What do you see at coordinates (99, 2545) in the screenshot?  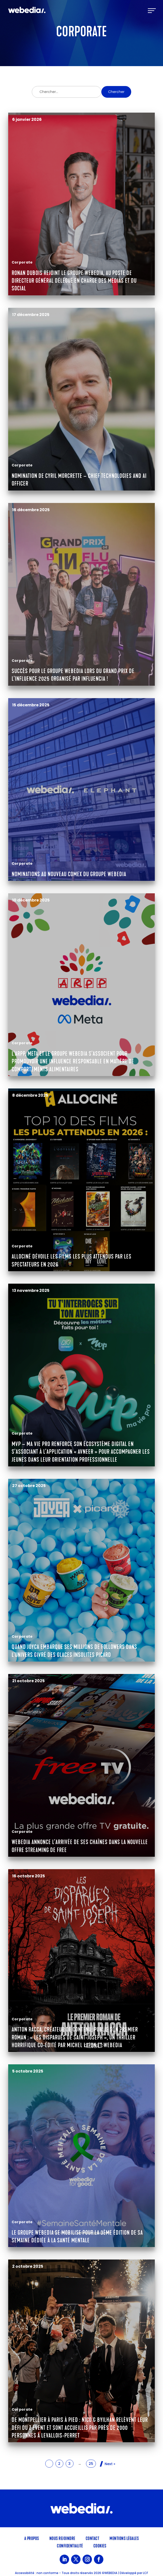 I see `Cookies` at bounding box center [99, 2545].